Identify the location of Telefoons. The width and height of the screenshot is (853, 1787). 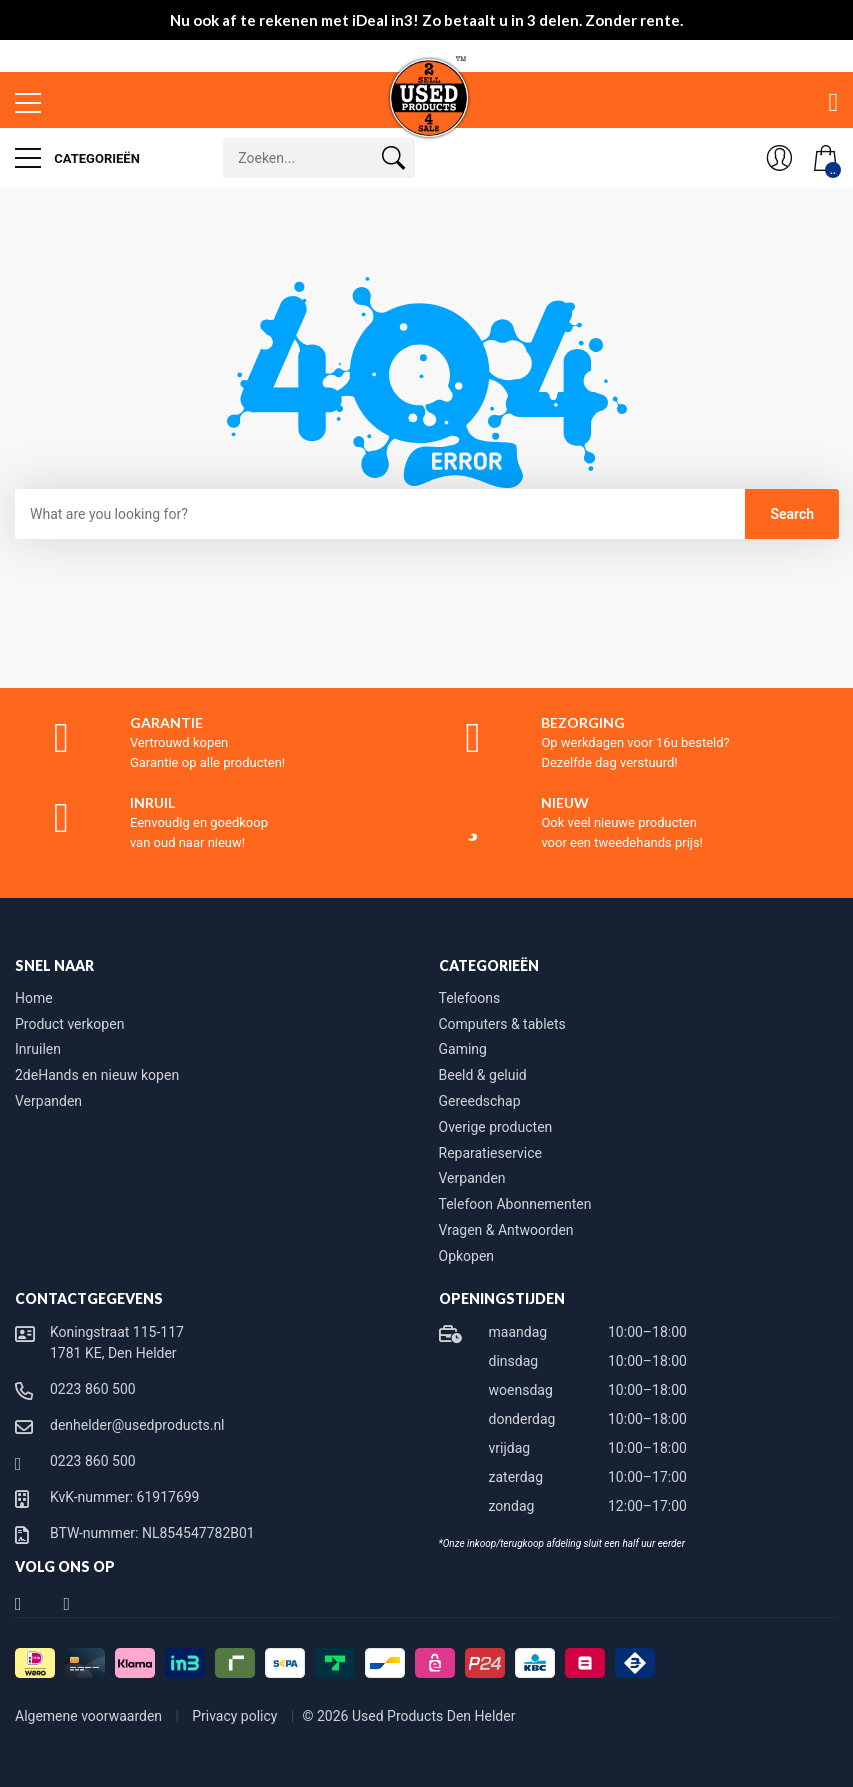
(470, 998).